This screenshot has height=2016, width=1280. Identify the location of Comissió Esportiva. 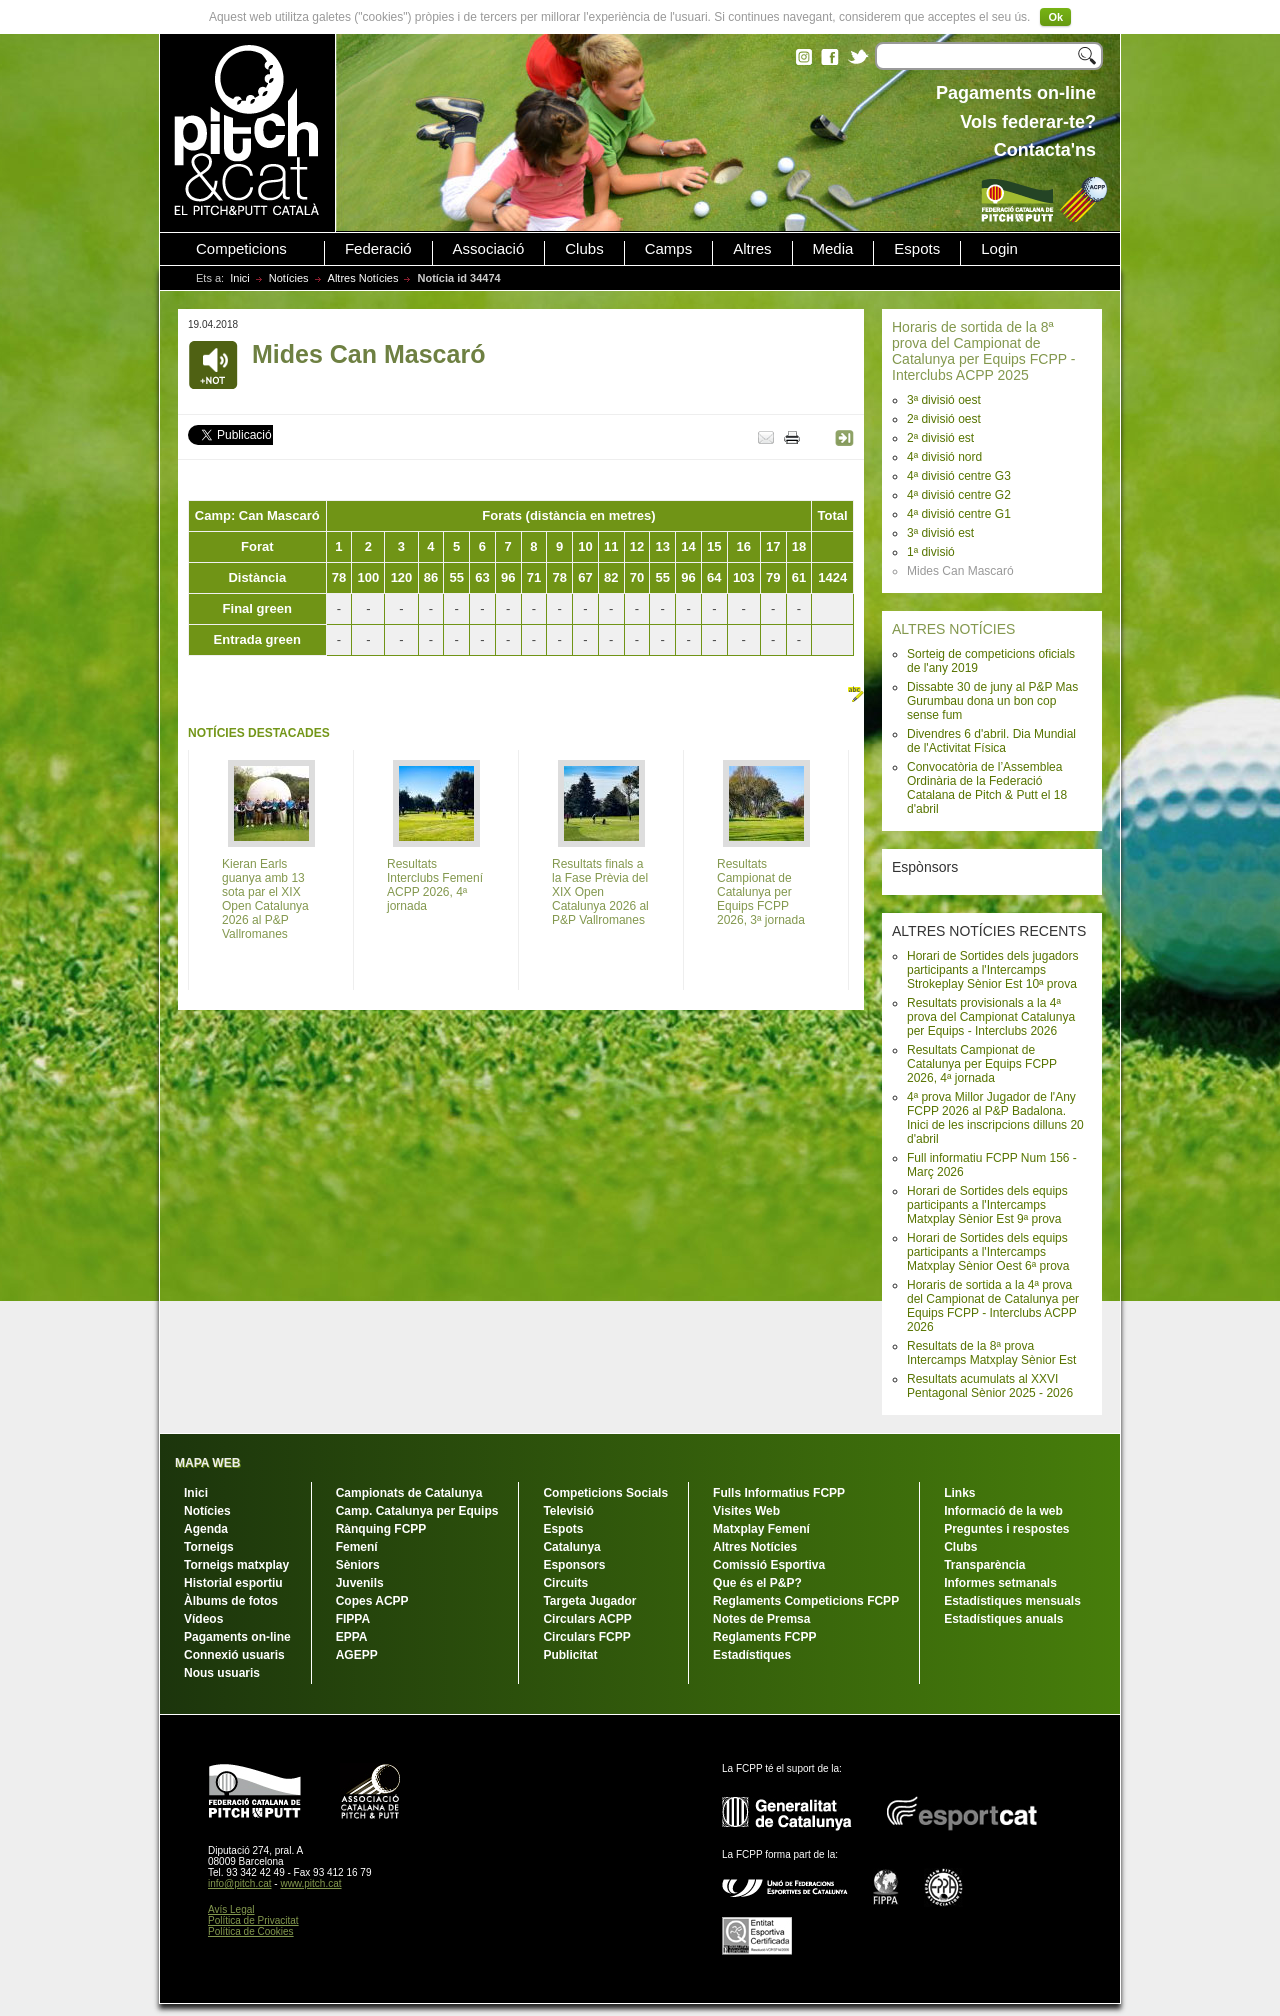
(769, 1565).